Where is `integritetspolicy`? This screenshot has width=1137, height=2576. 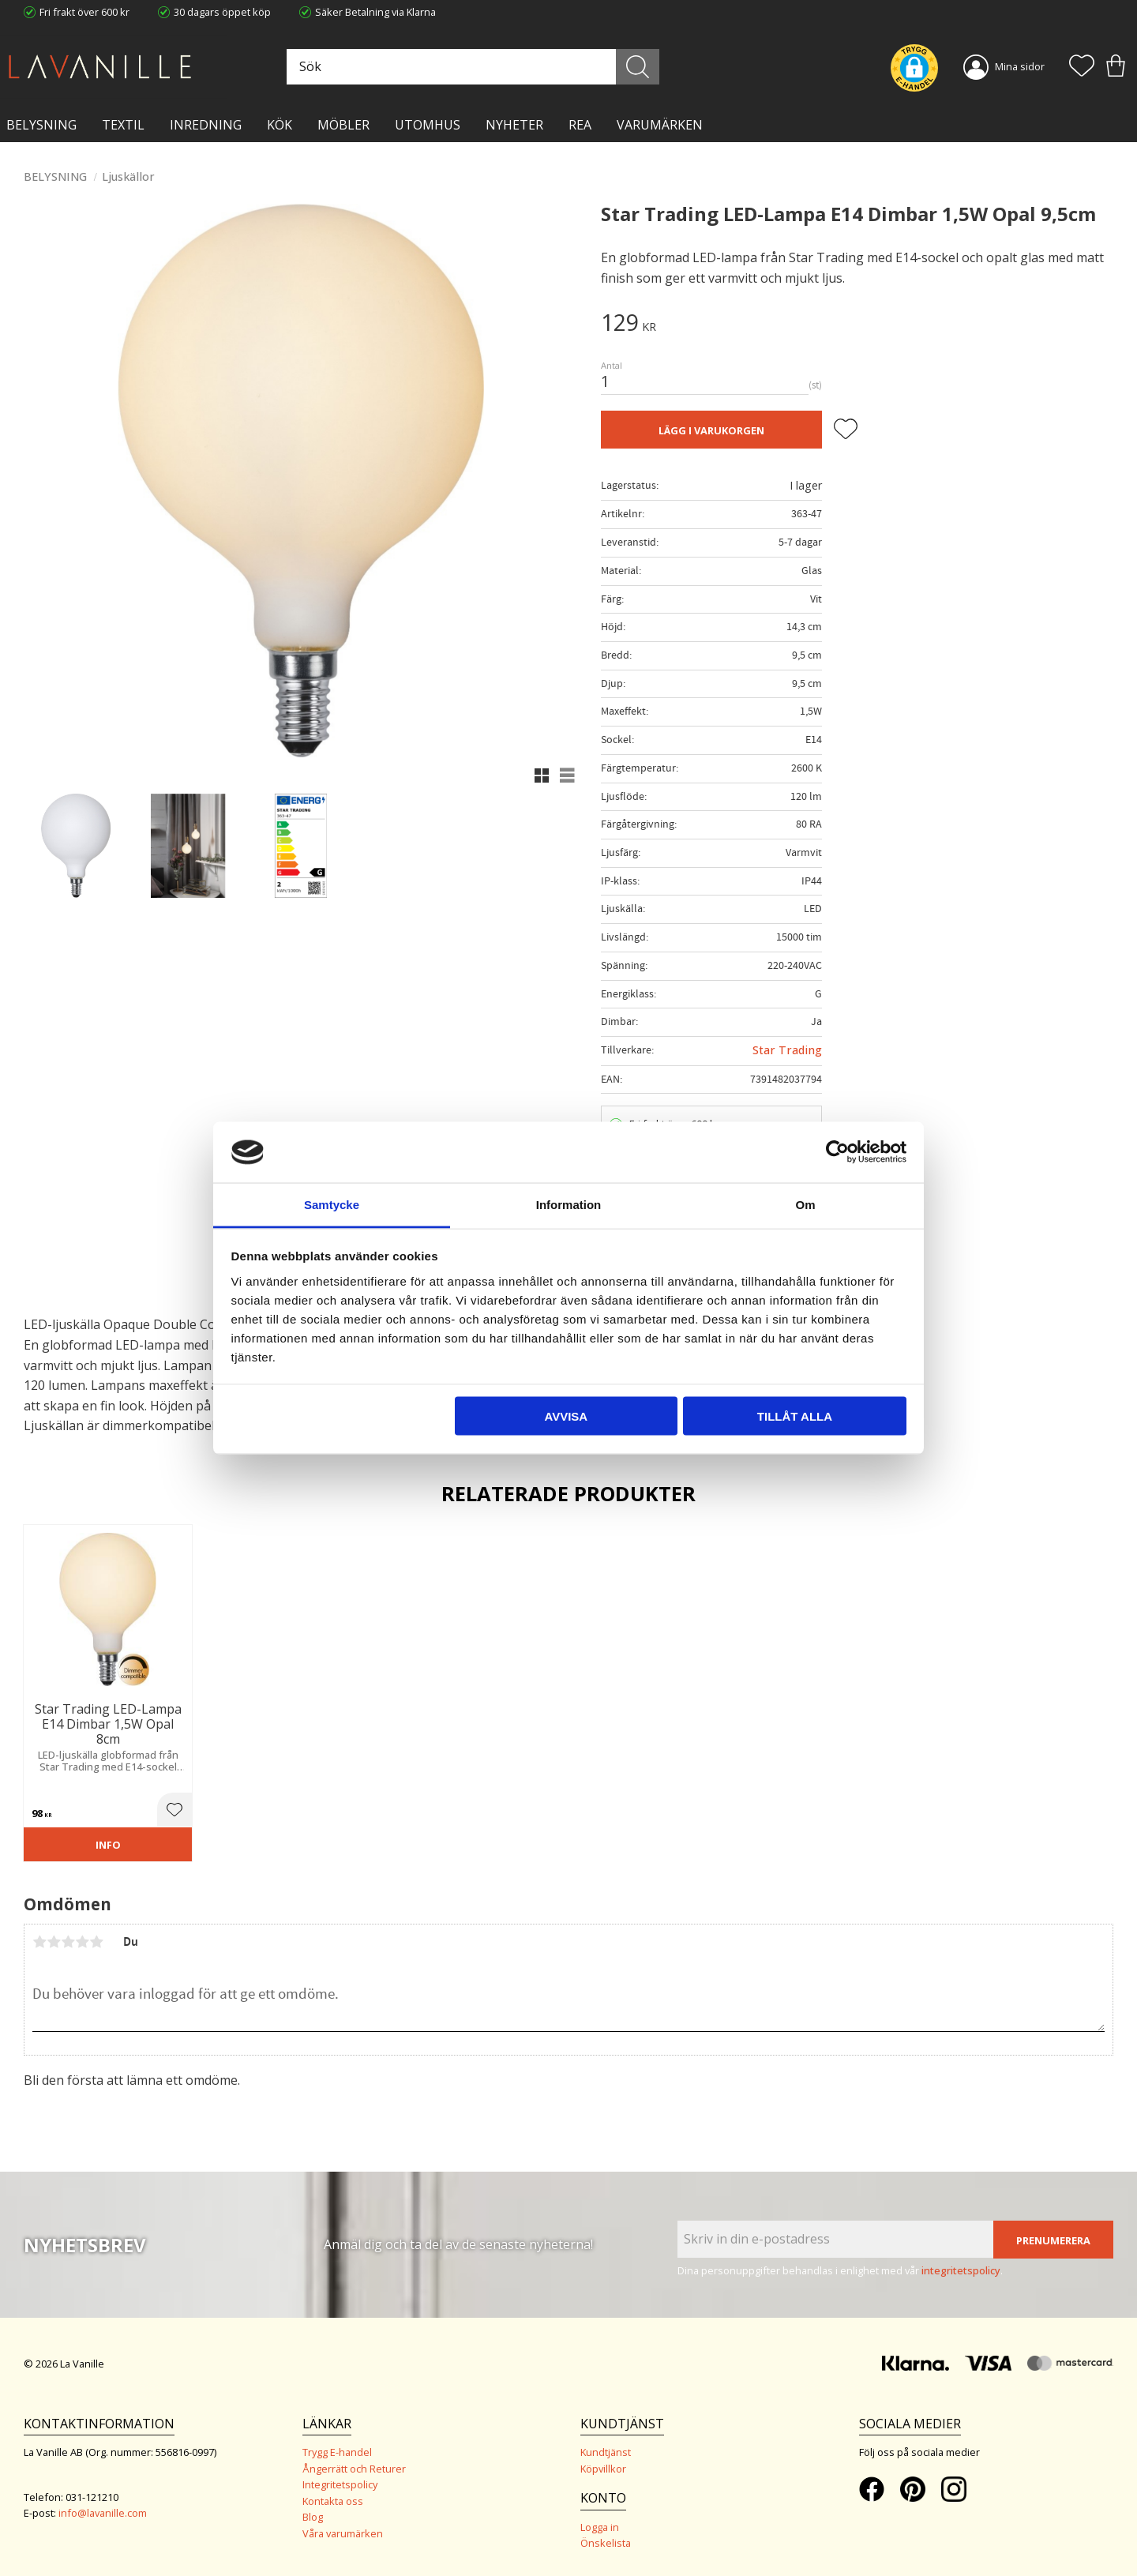 integritetspolicy is located at coordinates (960, 2270).